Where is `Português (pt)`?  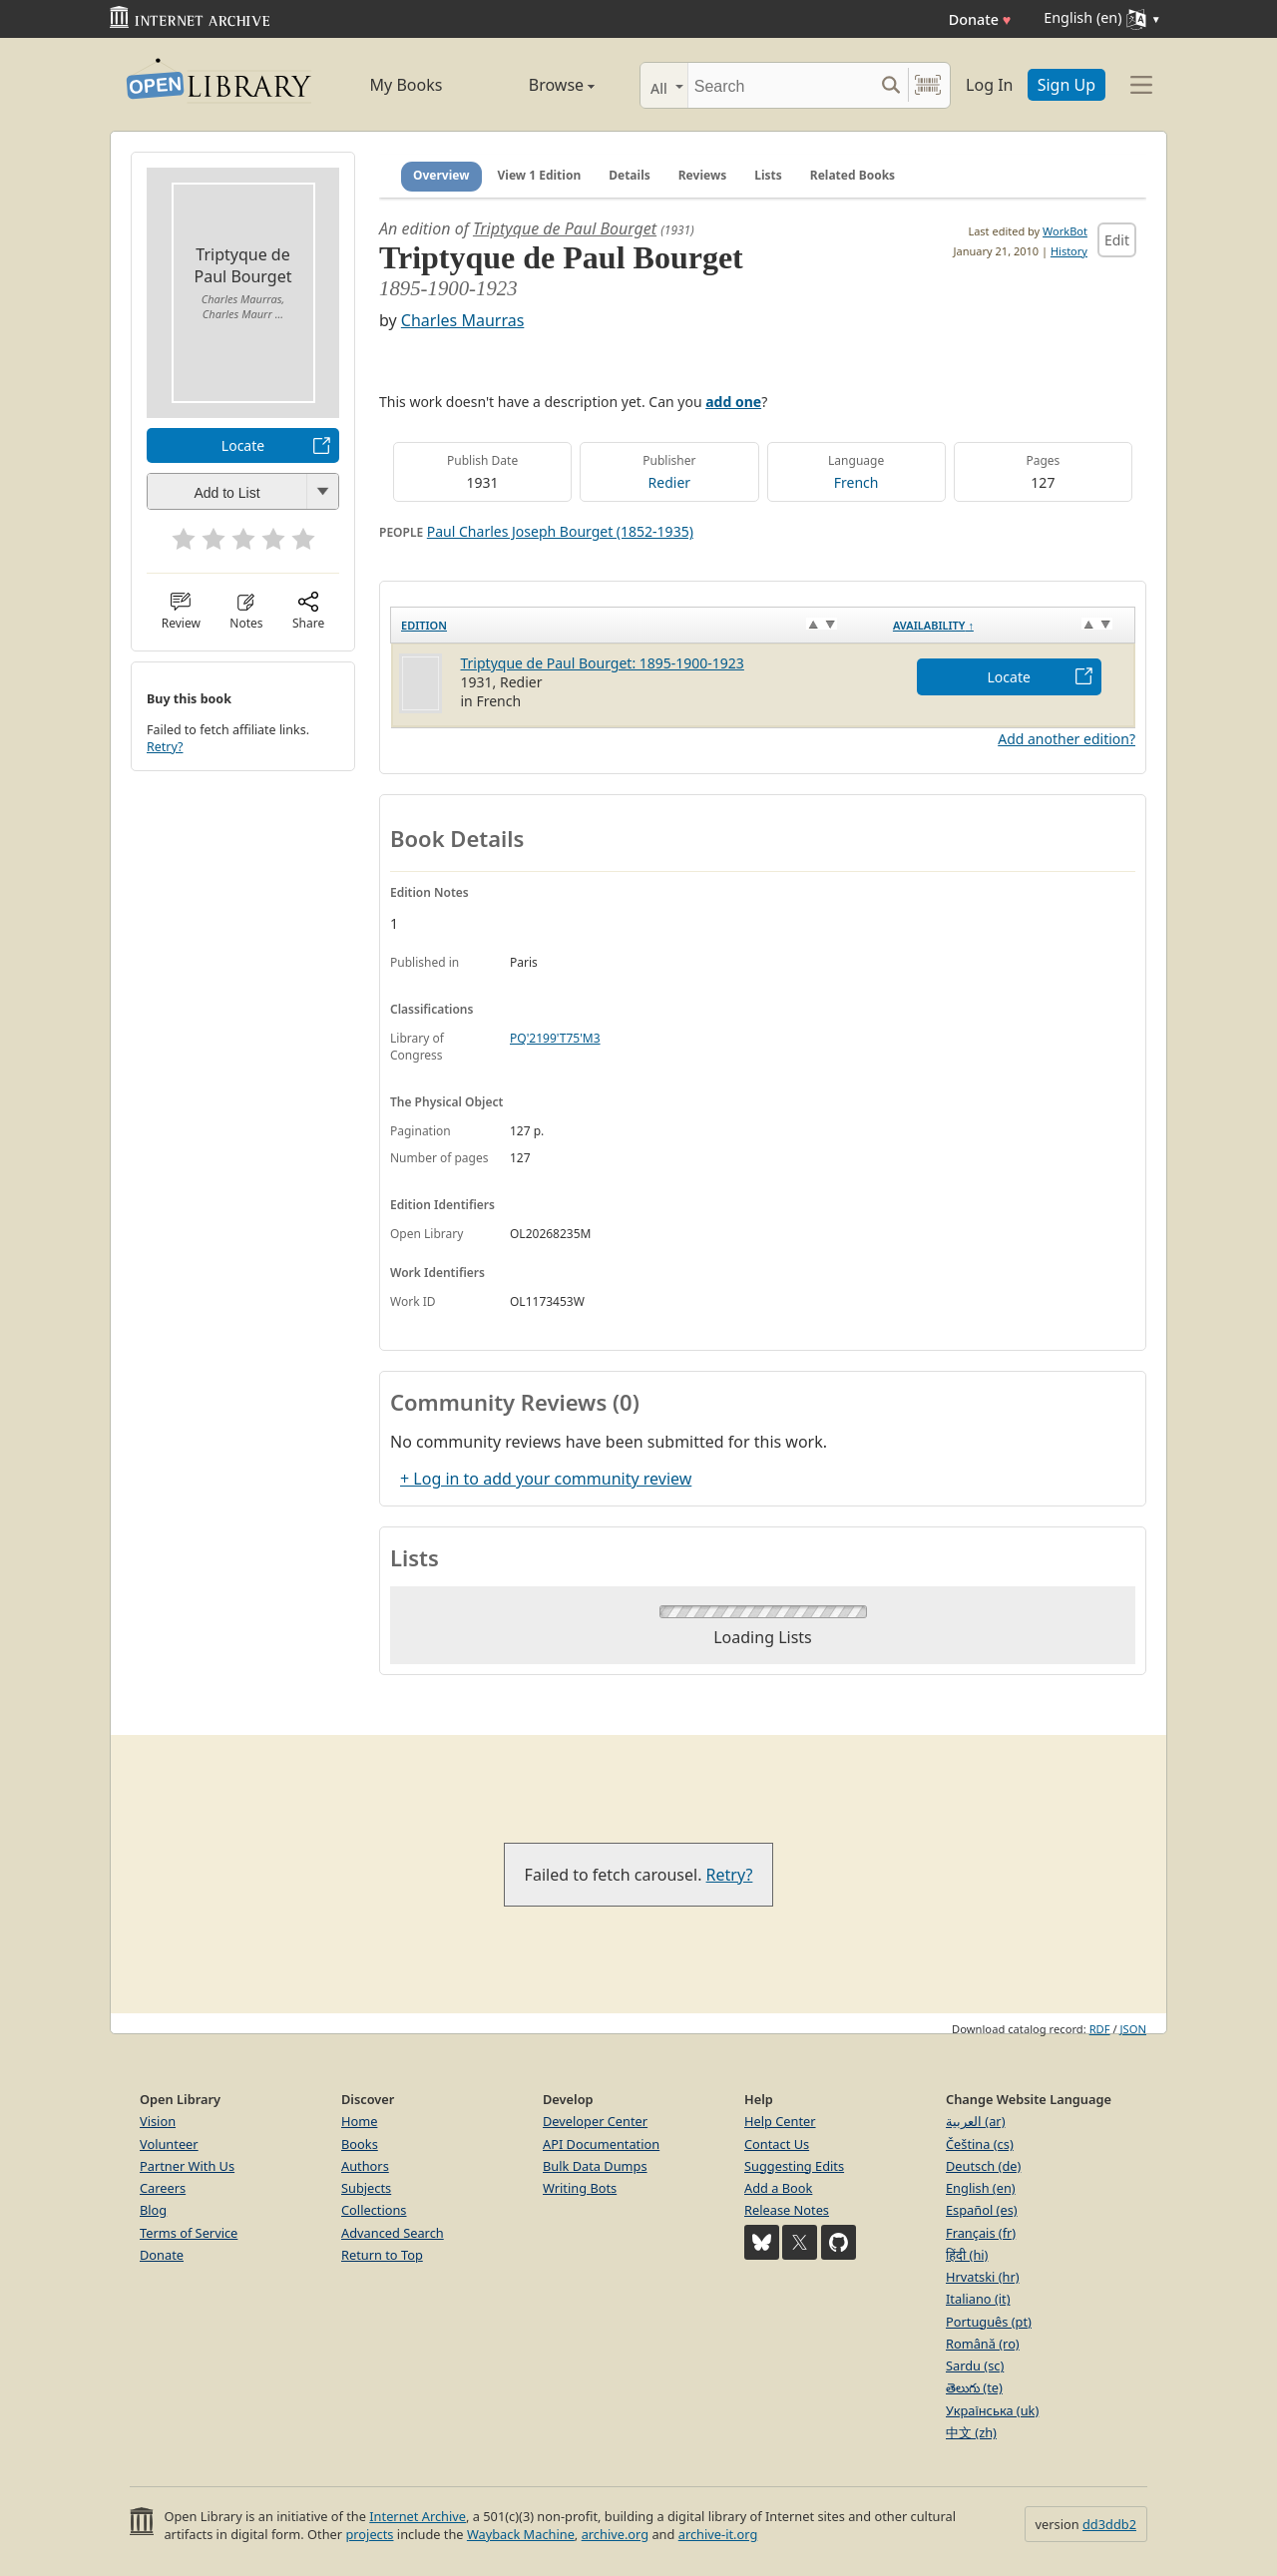 Português (pt) is located at coordinates (989, 2322).